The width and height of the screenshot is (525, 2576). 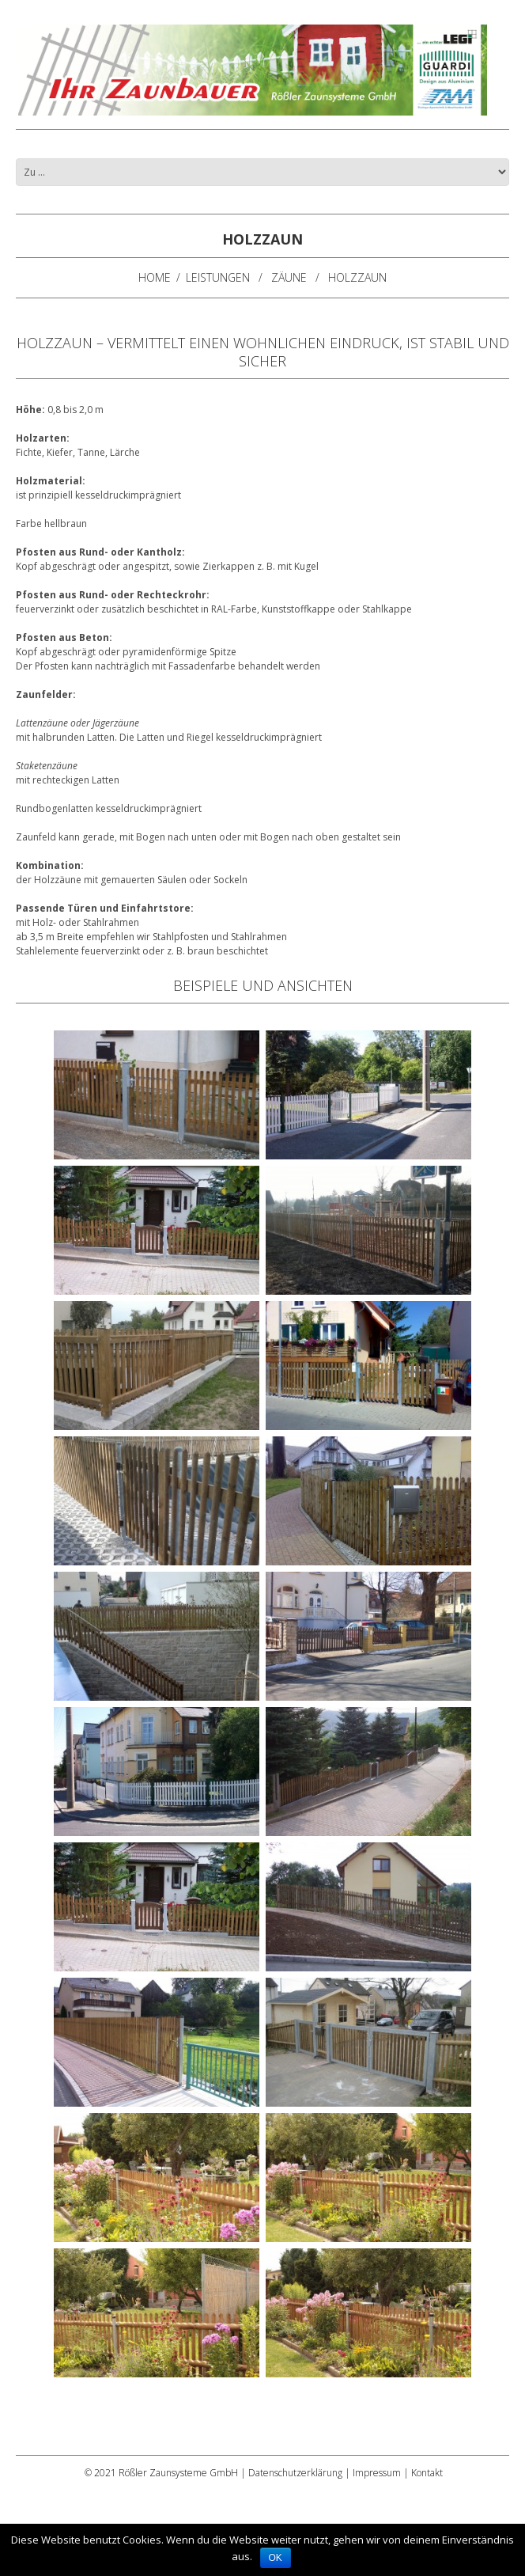 I want to click on Impressum, so click(x=377, y=2472).